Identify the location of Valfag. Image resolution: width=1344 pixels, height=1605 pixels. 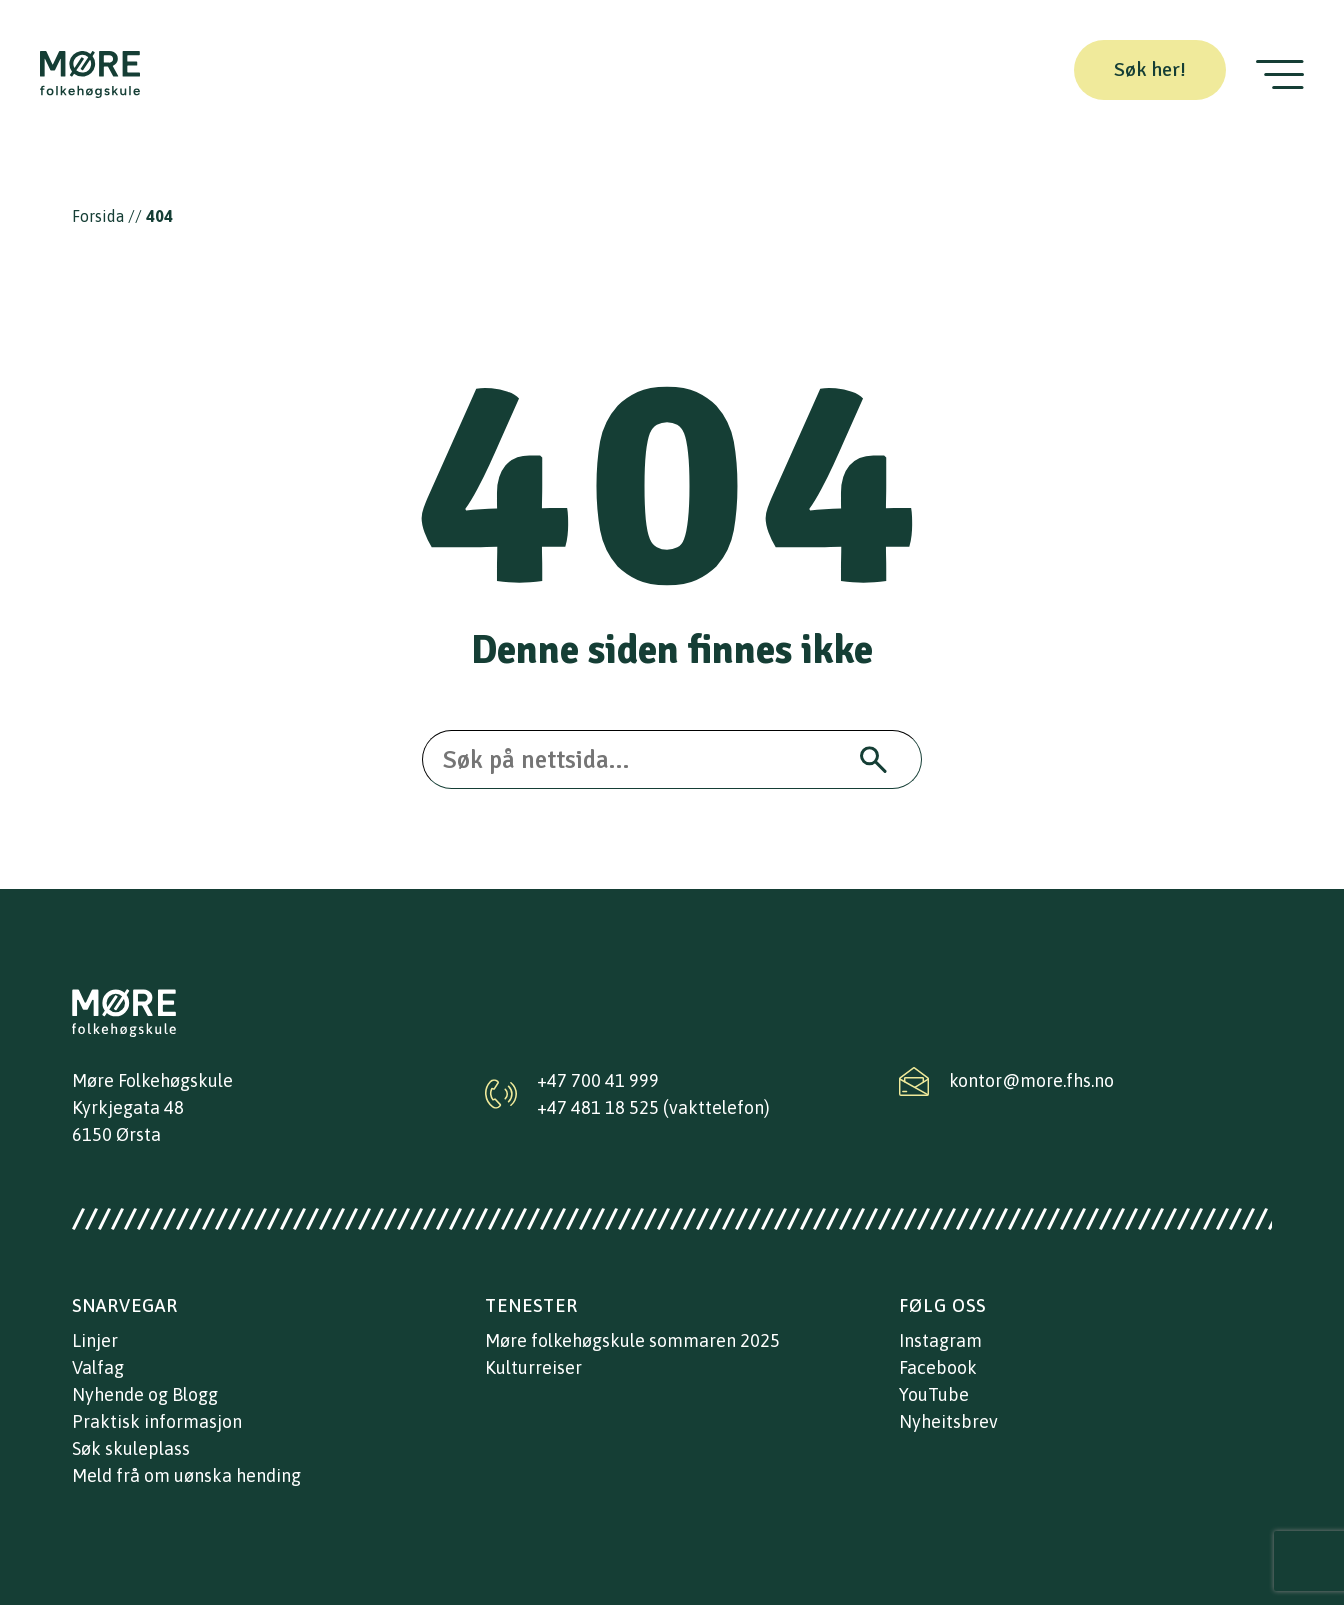
(98, 1367).